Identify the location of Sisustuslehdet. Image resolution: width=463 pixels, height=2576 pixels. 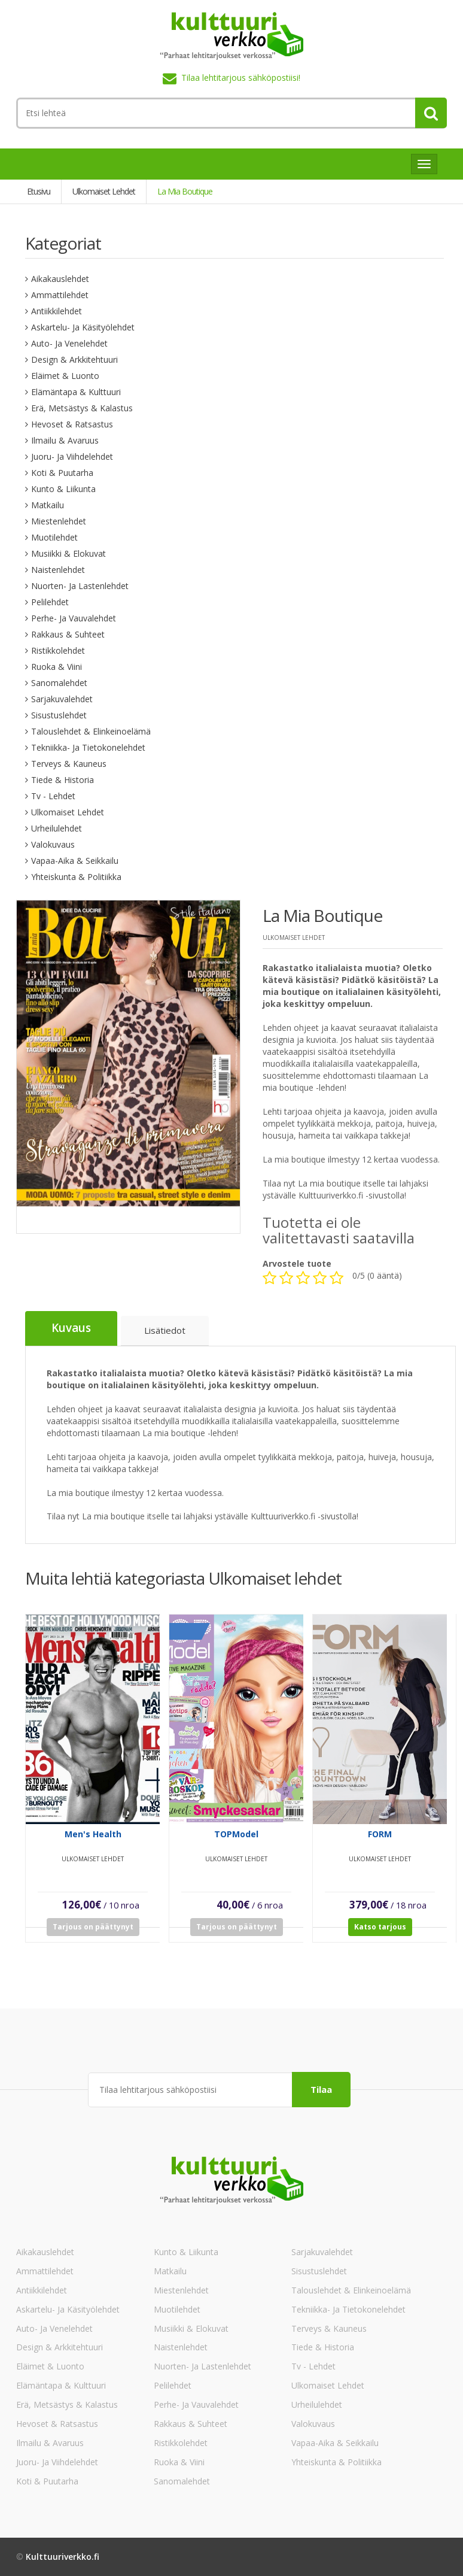
(59, 715).